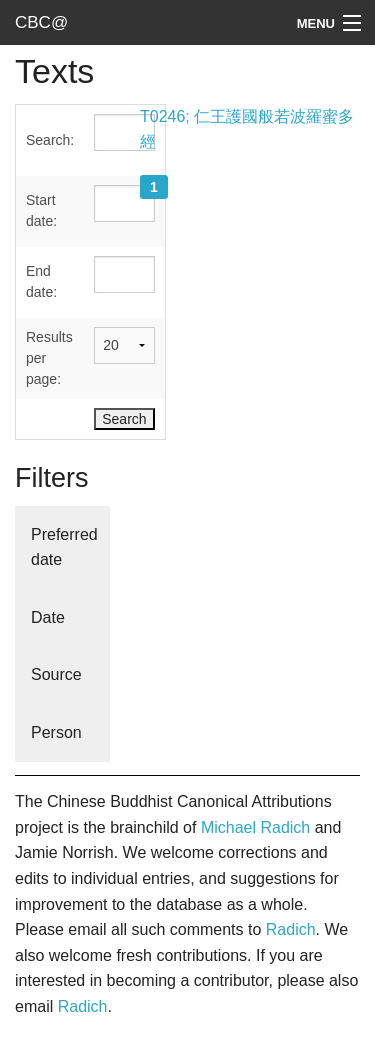 This screenshot has height=1040, width=375. I want to click on Preferred date, so click(64, 547).